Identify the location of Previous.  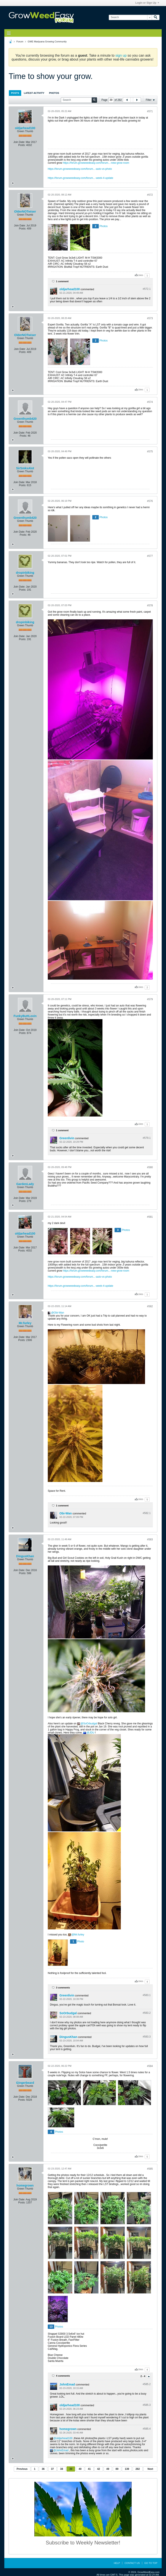
(22, 2468).